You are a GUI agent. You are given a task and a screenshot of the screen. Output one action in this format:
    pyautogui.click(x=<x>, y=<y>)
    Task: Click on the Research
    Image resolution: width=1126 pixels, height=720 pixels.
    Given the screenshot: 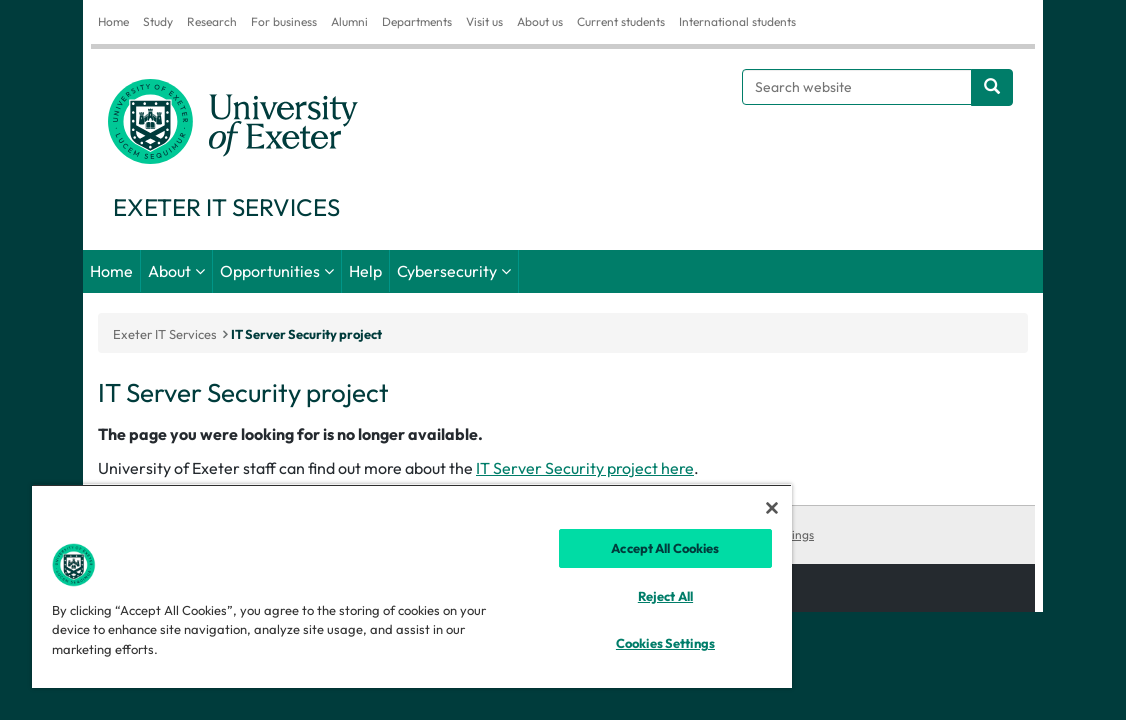 What is the action you would take?
    pyautogui.click(x=212, y=21)
    